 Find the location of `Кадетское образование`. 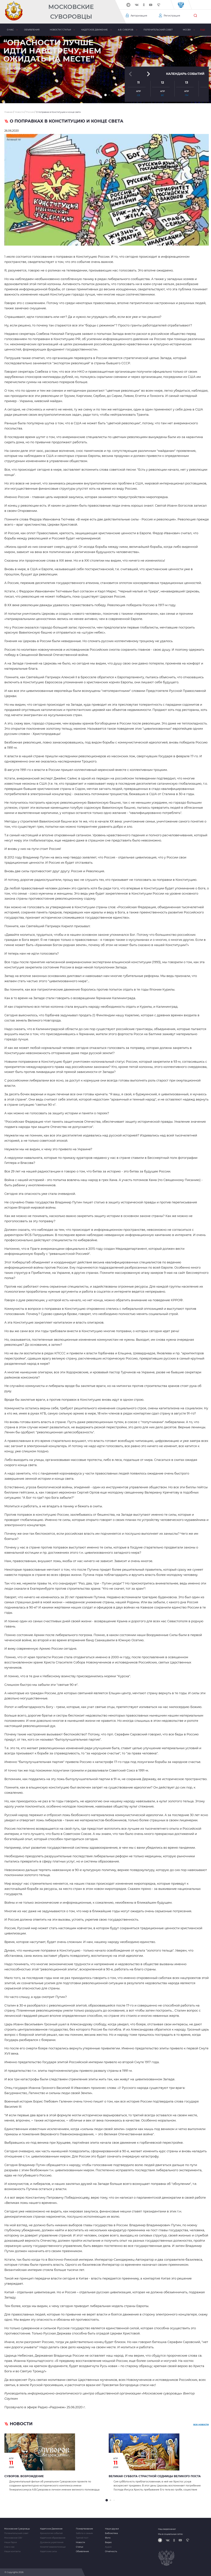

Кадетское образование is located at coordinates (52, 2538).